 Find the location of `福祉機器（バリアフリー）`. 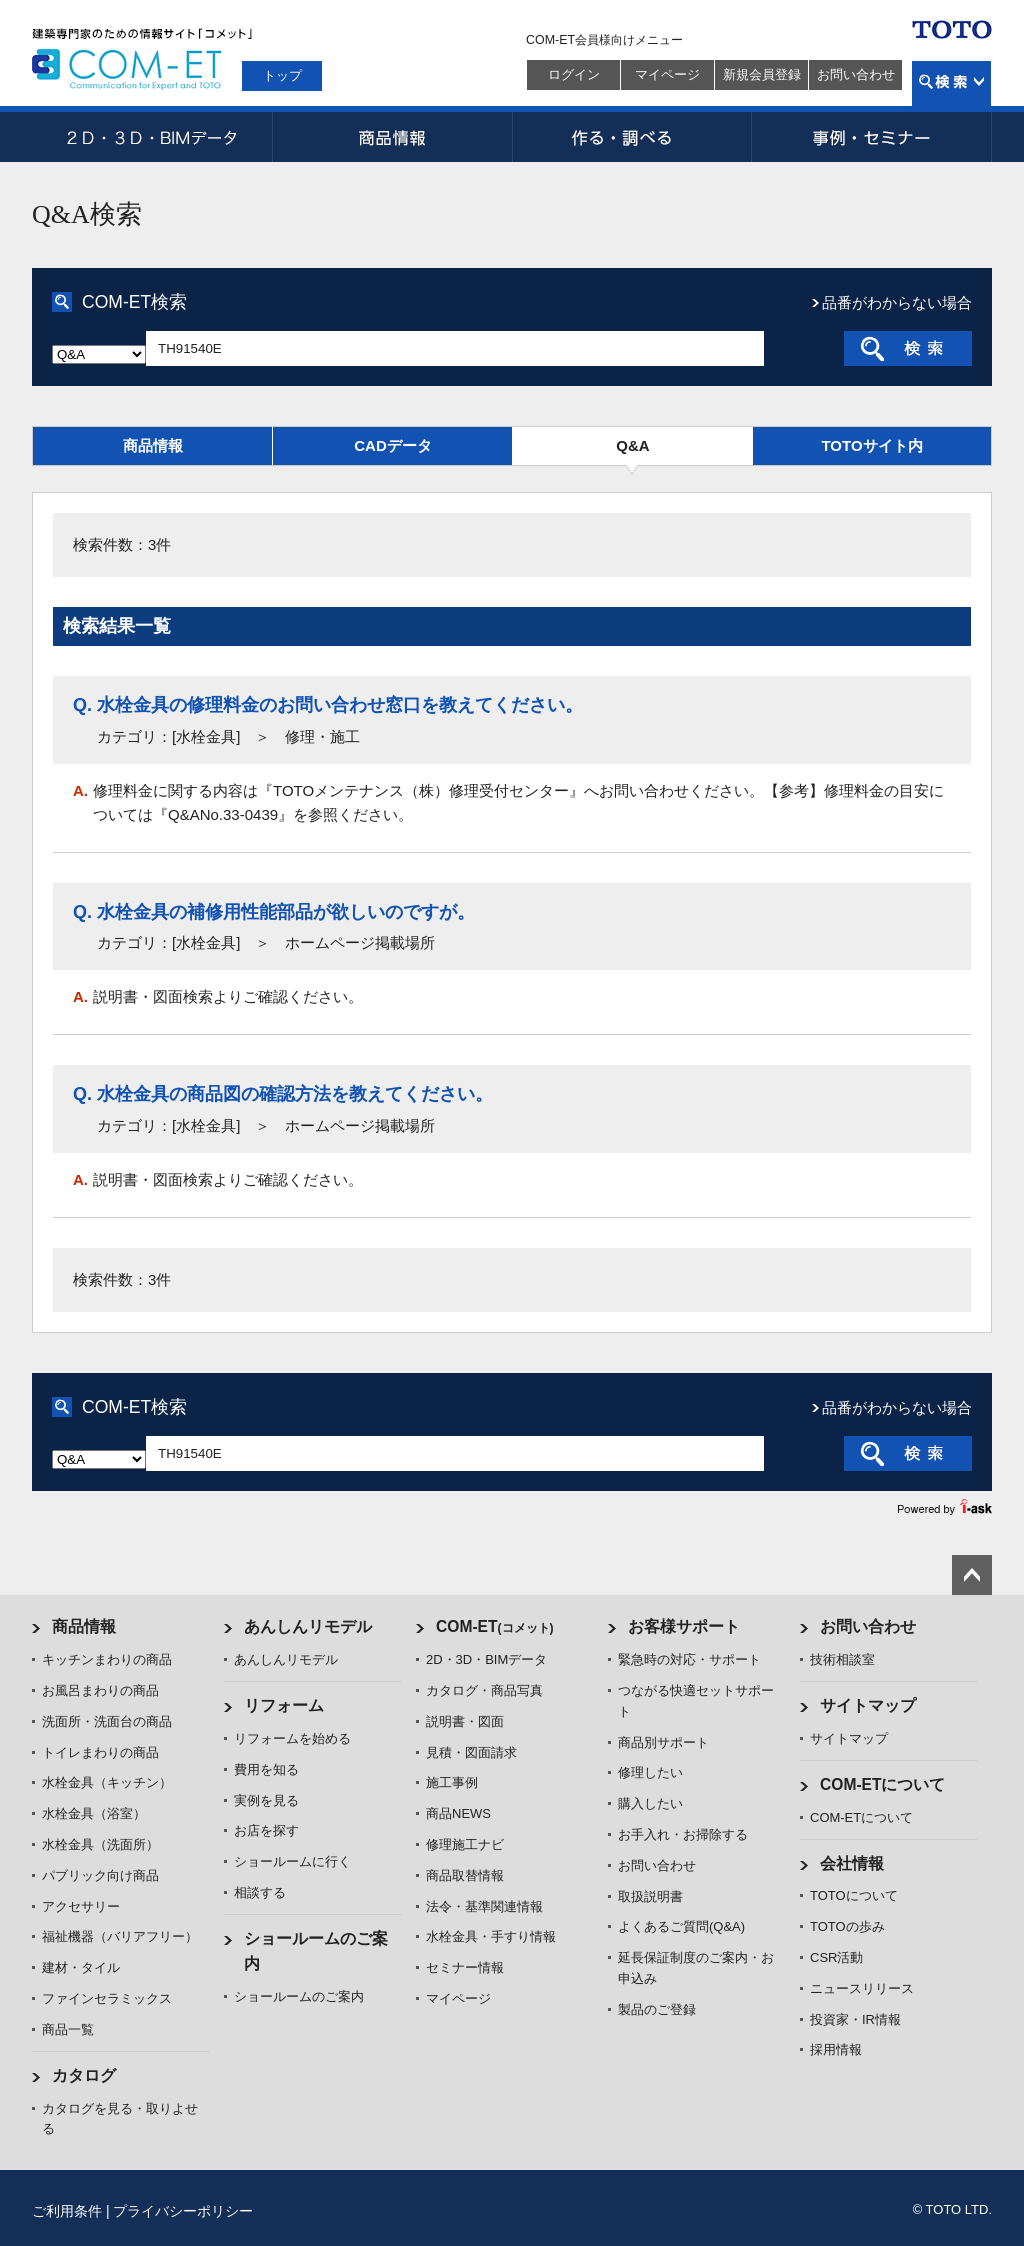

福祉機器（バリアフリー） is located at coordinates (120, 1936).